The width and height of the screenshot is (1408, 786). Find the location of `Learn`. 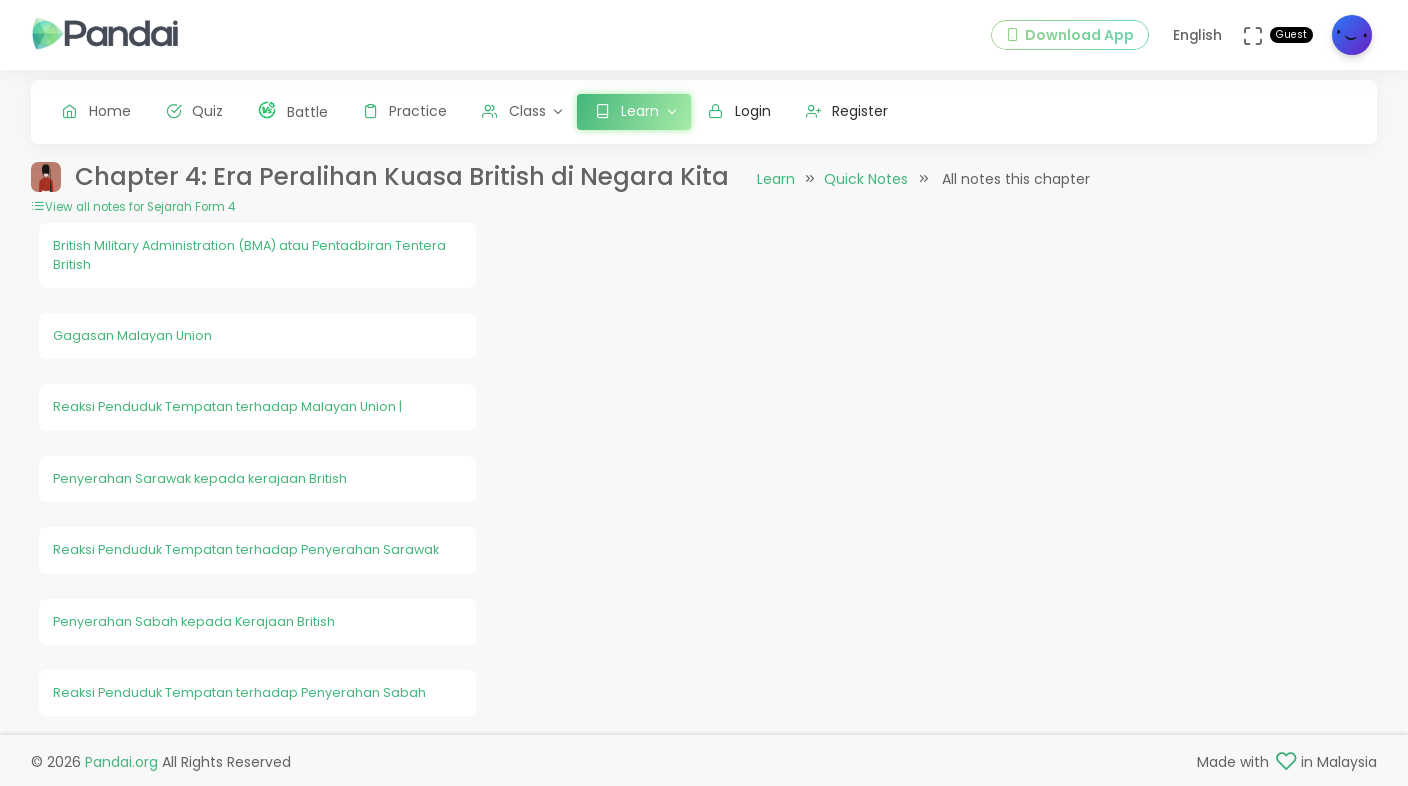

Learn is located at coordinates (776, 179).